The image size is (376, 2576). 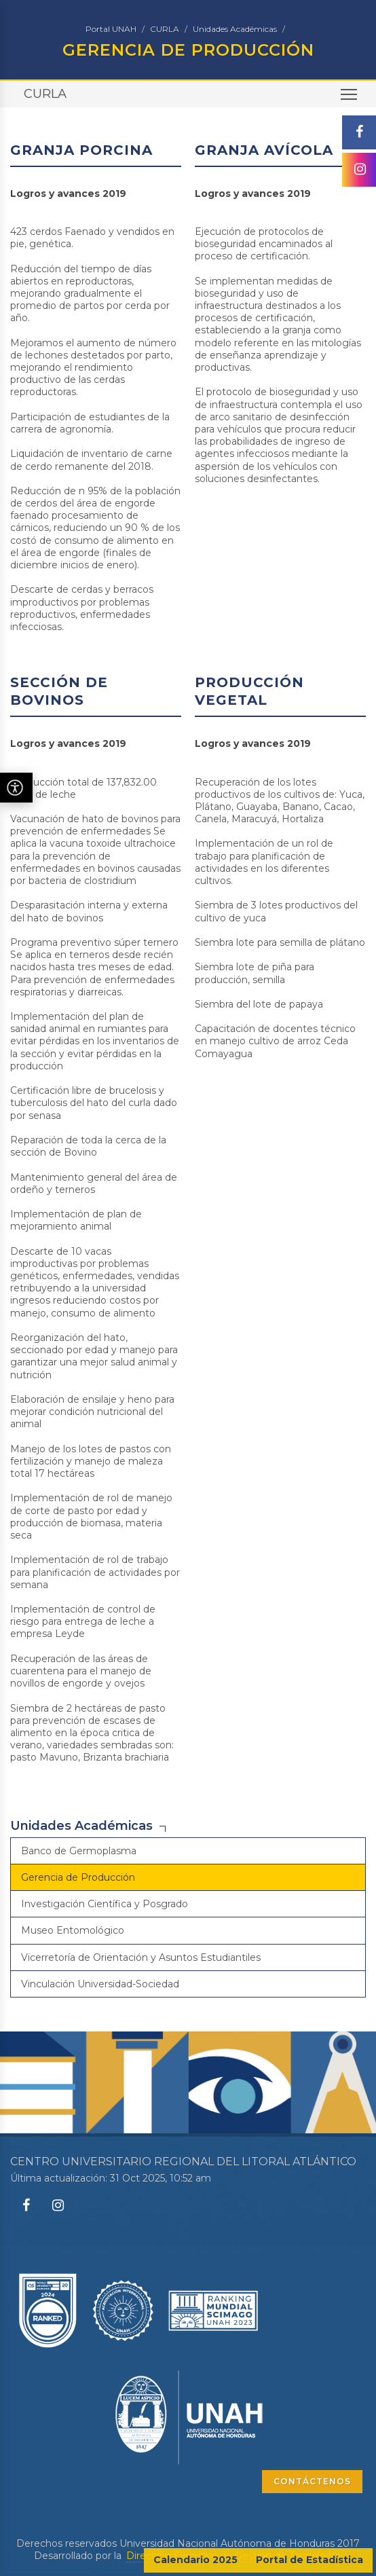 What do you see at coordinates (309, 2560) in the screenshot?
I see `Portal de Estadística` at bounding box center [309, 2560].